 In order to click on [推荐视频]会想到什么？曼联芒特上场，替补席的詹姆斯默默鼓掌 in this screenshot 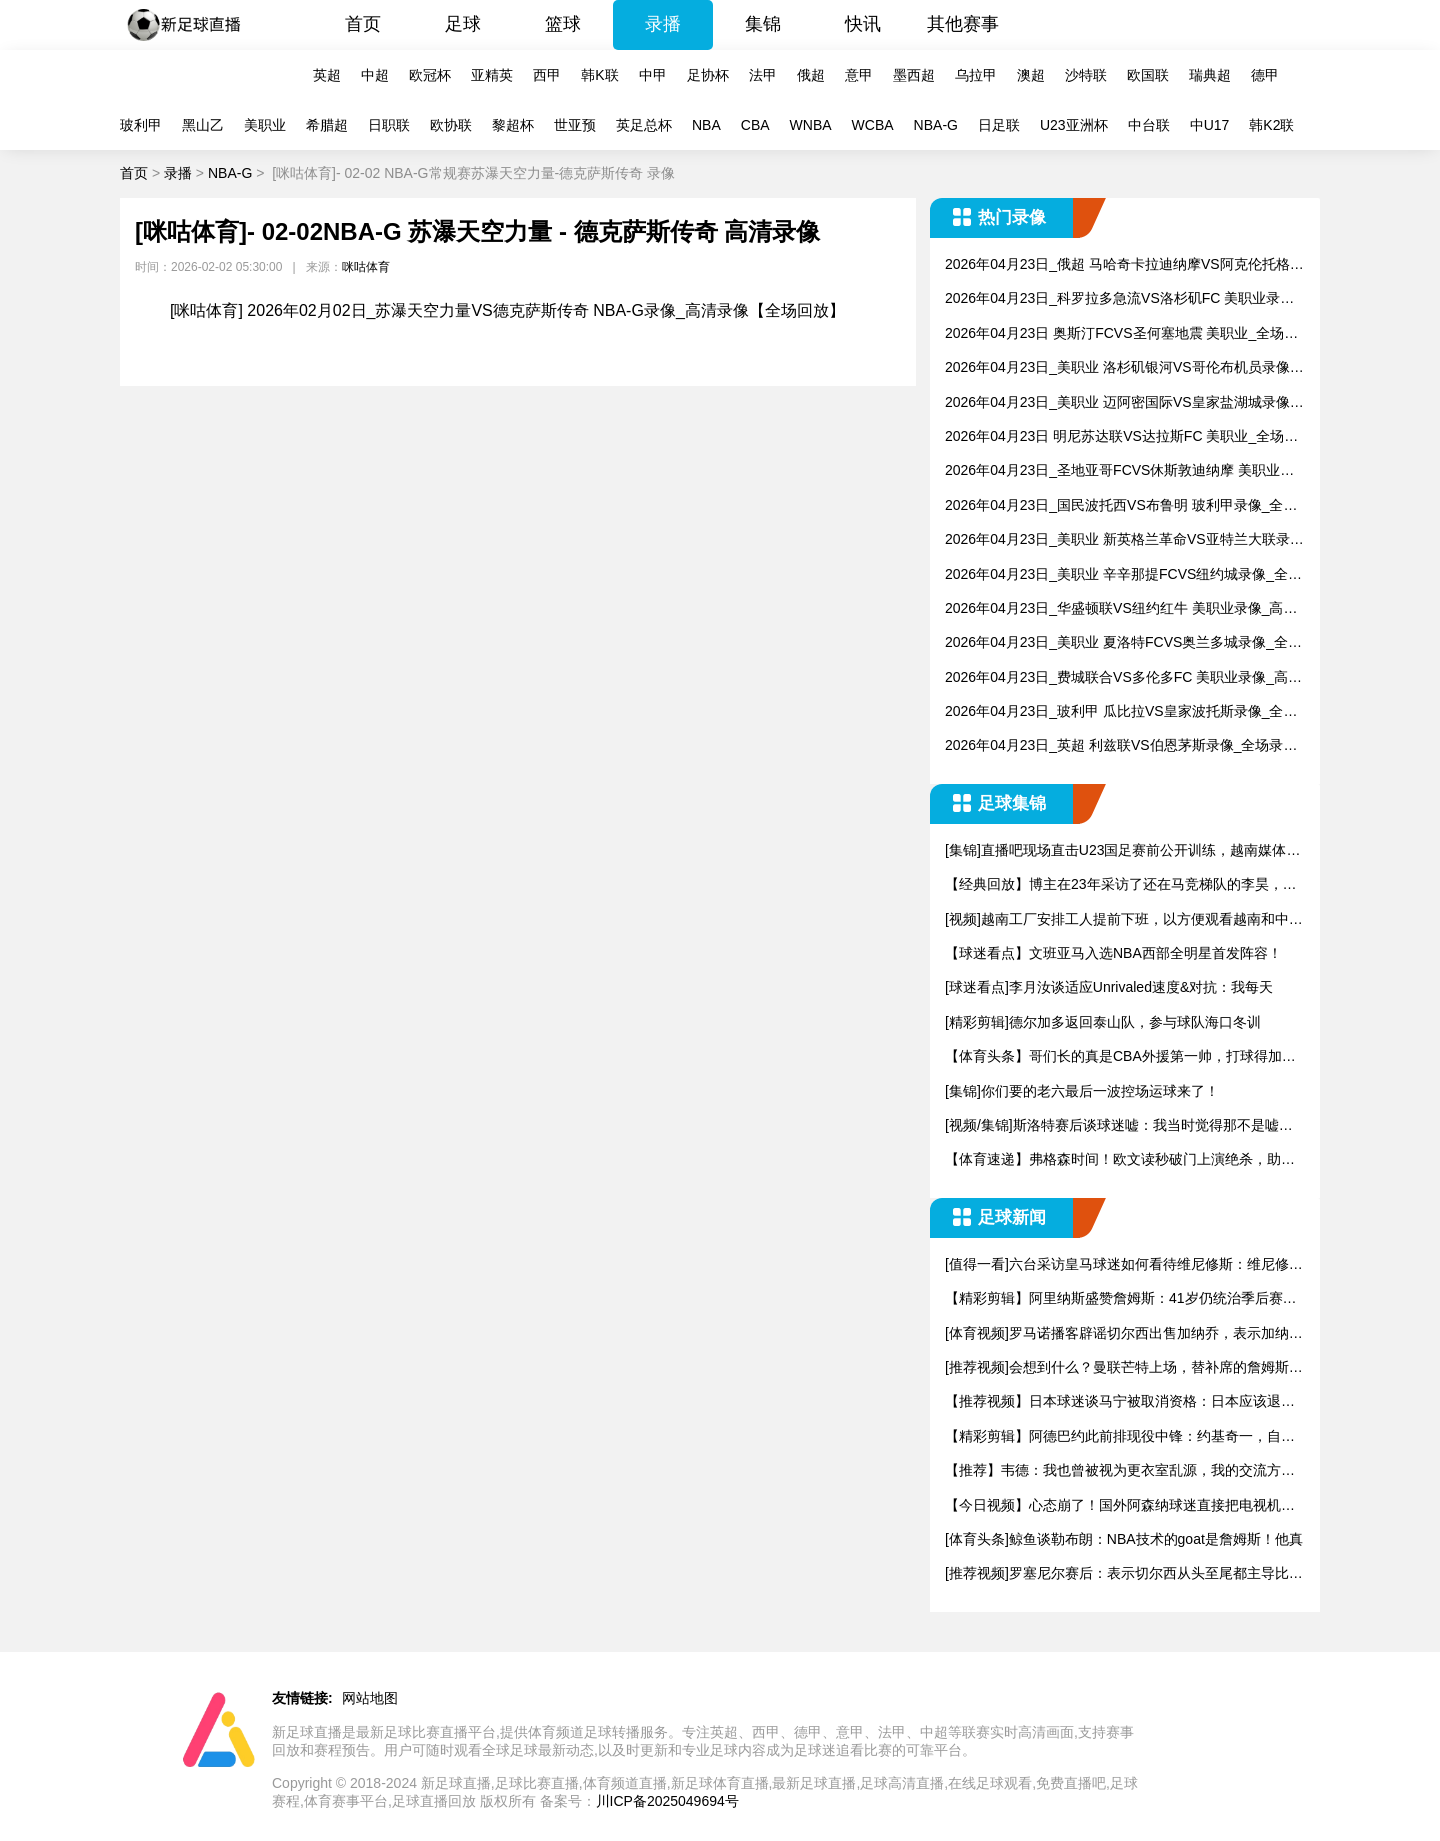, I will do `click(1124, 1368)`.